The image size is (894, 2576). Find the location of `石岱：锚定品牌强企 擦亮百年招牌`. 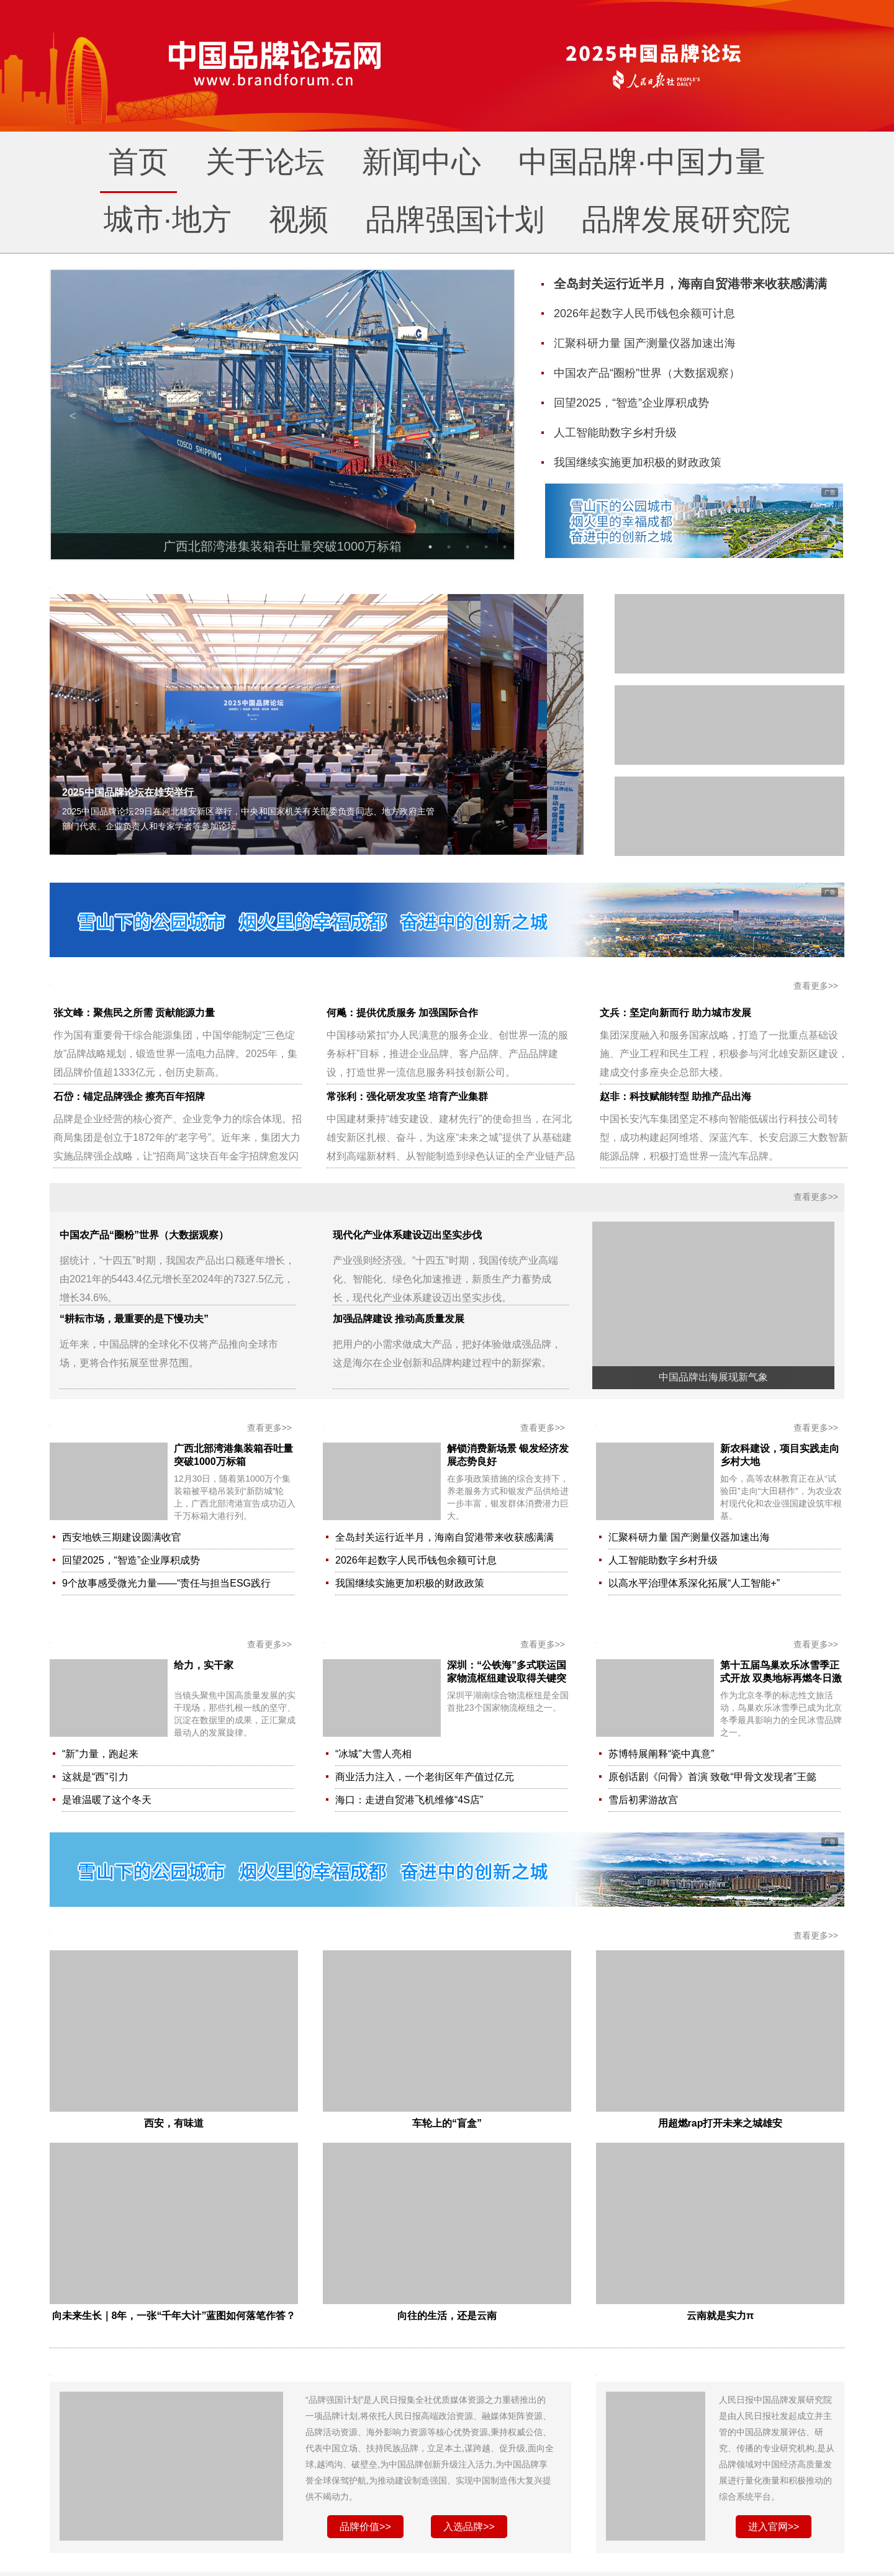

石岱：锚定品牌强企 擦亮百年招牌 is located at coordinates (129, 1096).